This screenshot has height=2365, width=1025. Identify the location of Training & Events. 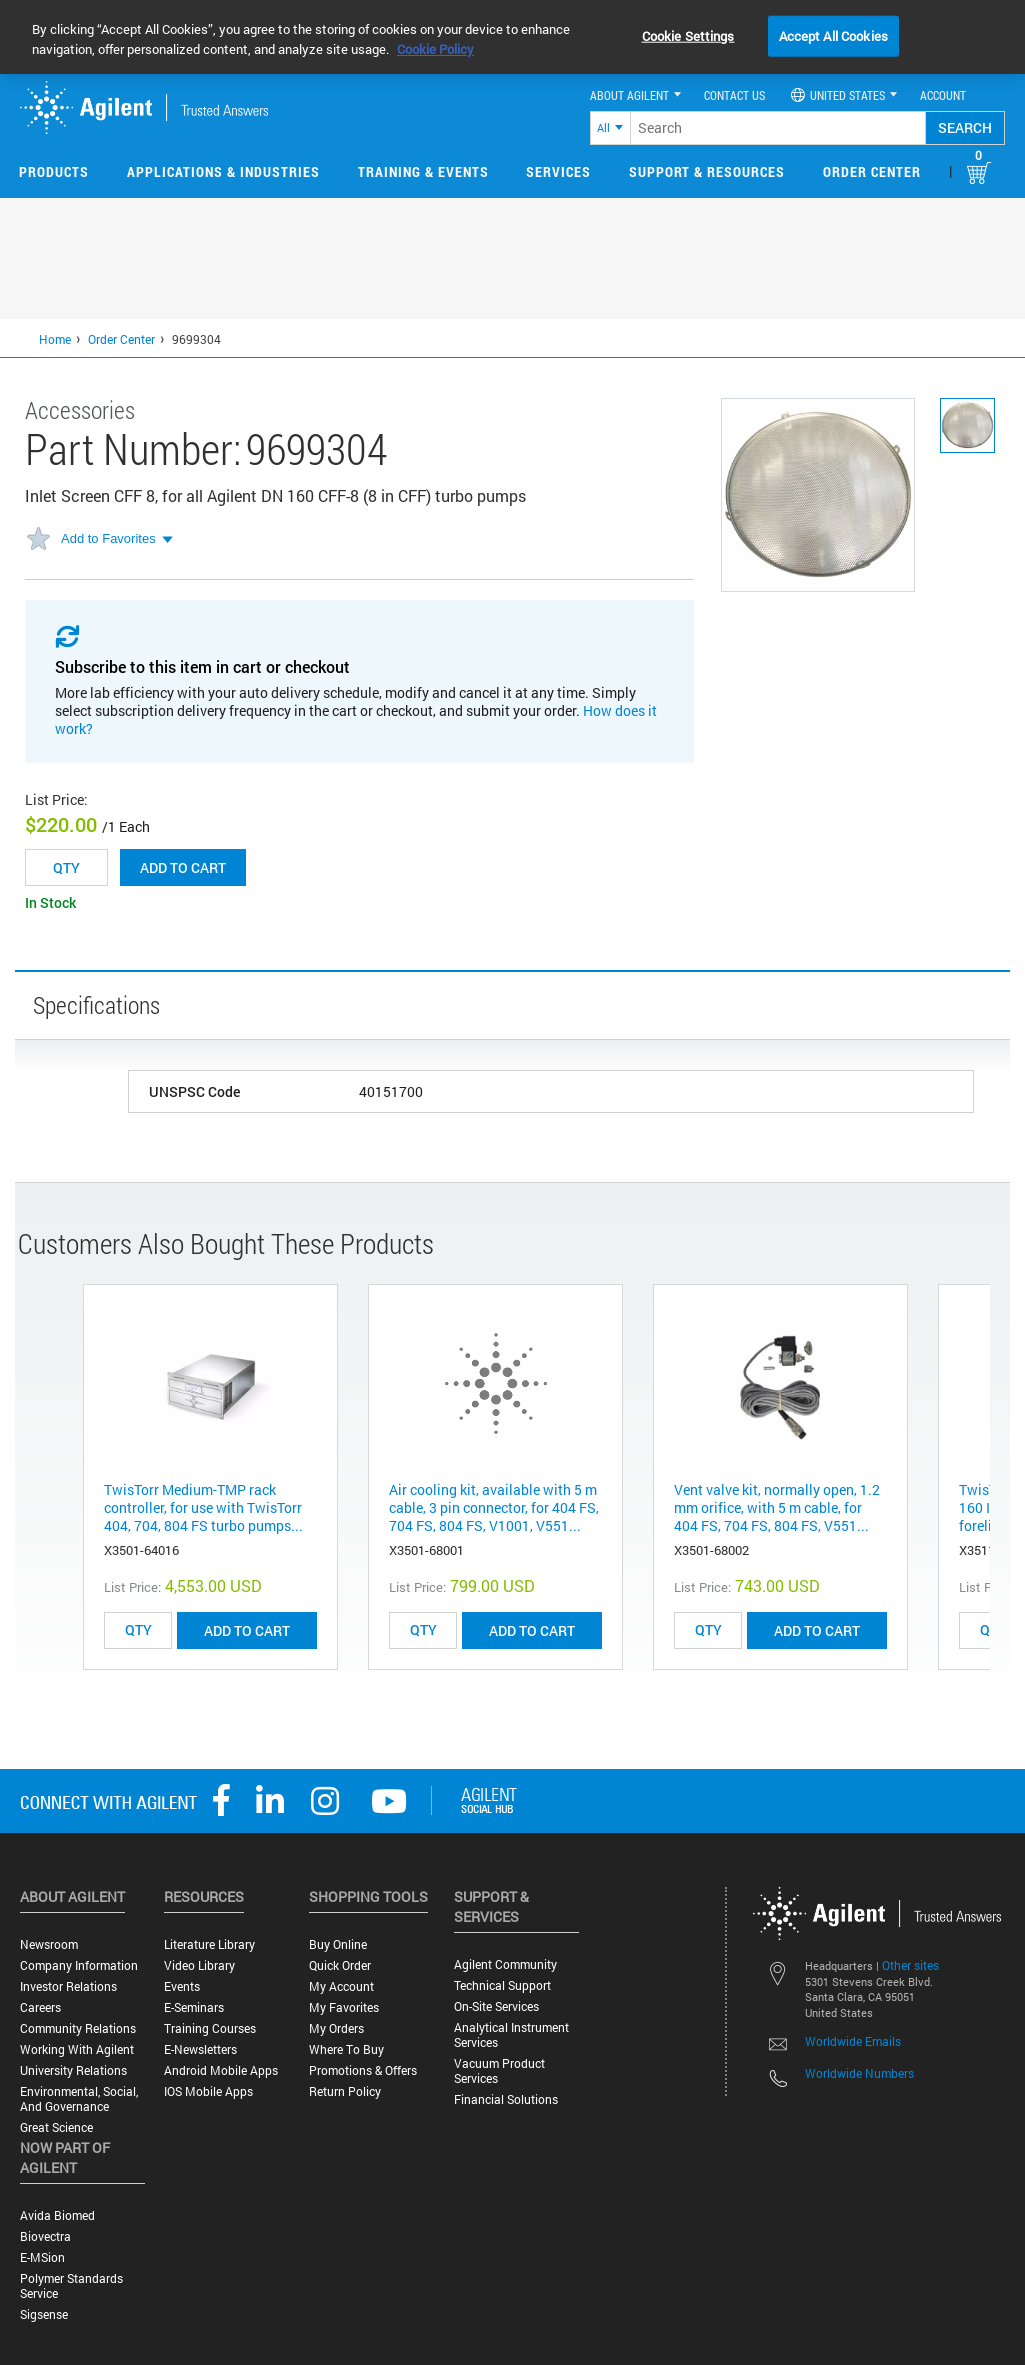
(423, 171).